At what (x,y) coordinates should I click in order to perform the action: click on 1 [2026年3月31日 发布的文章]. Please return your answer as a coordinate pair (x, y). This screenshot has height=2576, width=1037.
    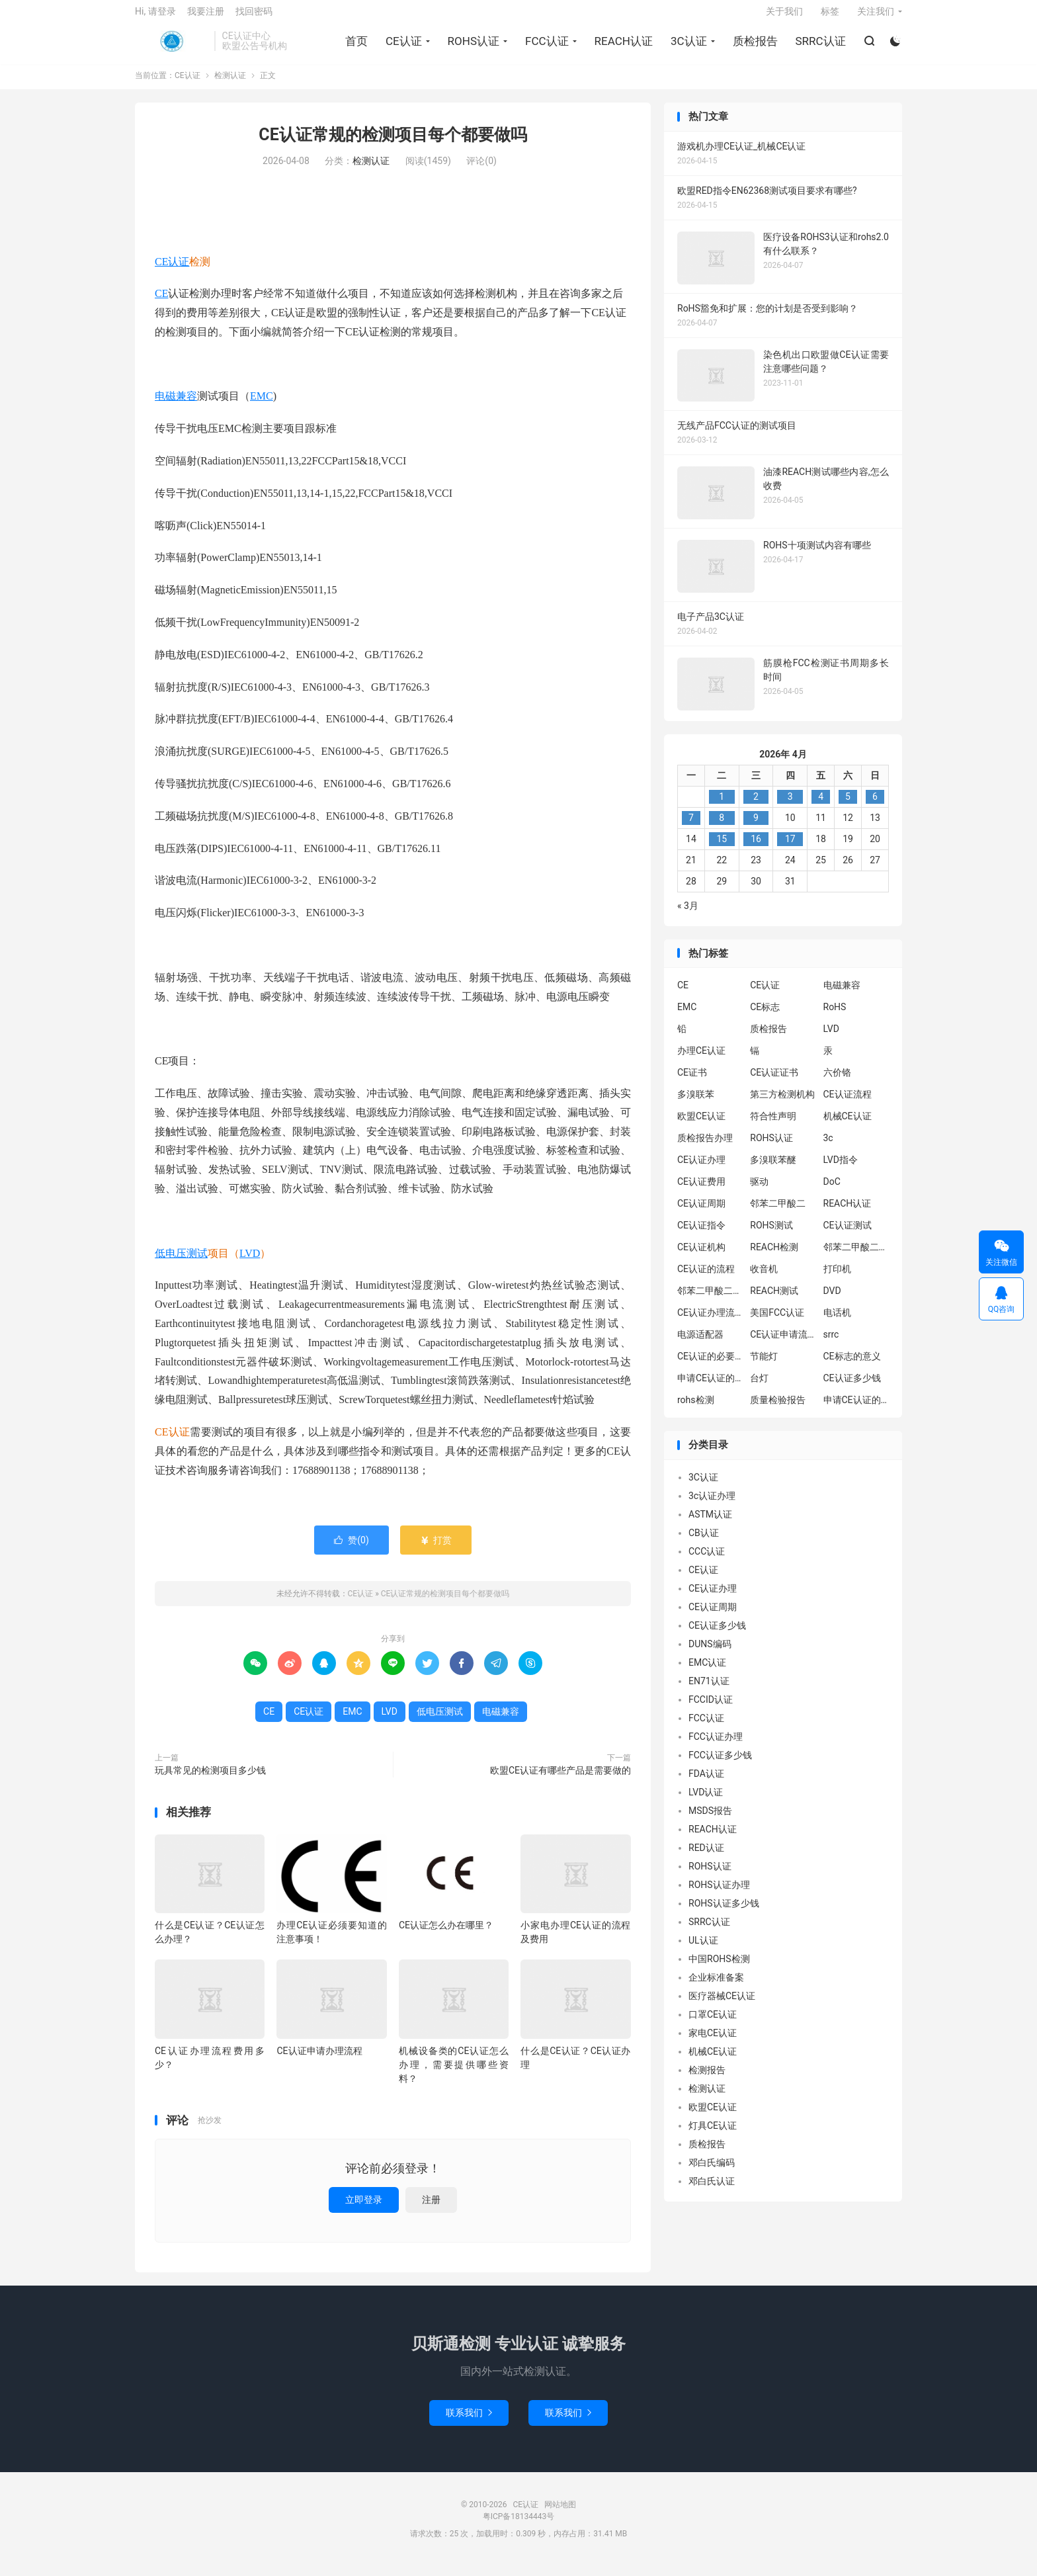
    Looking at the image, I should click on (721, 806).